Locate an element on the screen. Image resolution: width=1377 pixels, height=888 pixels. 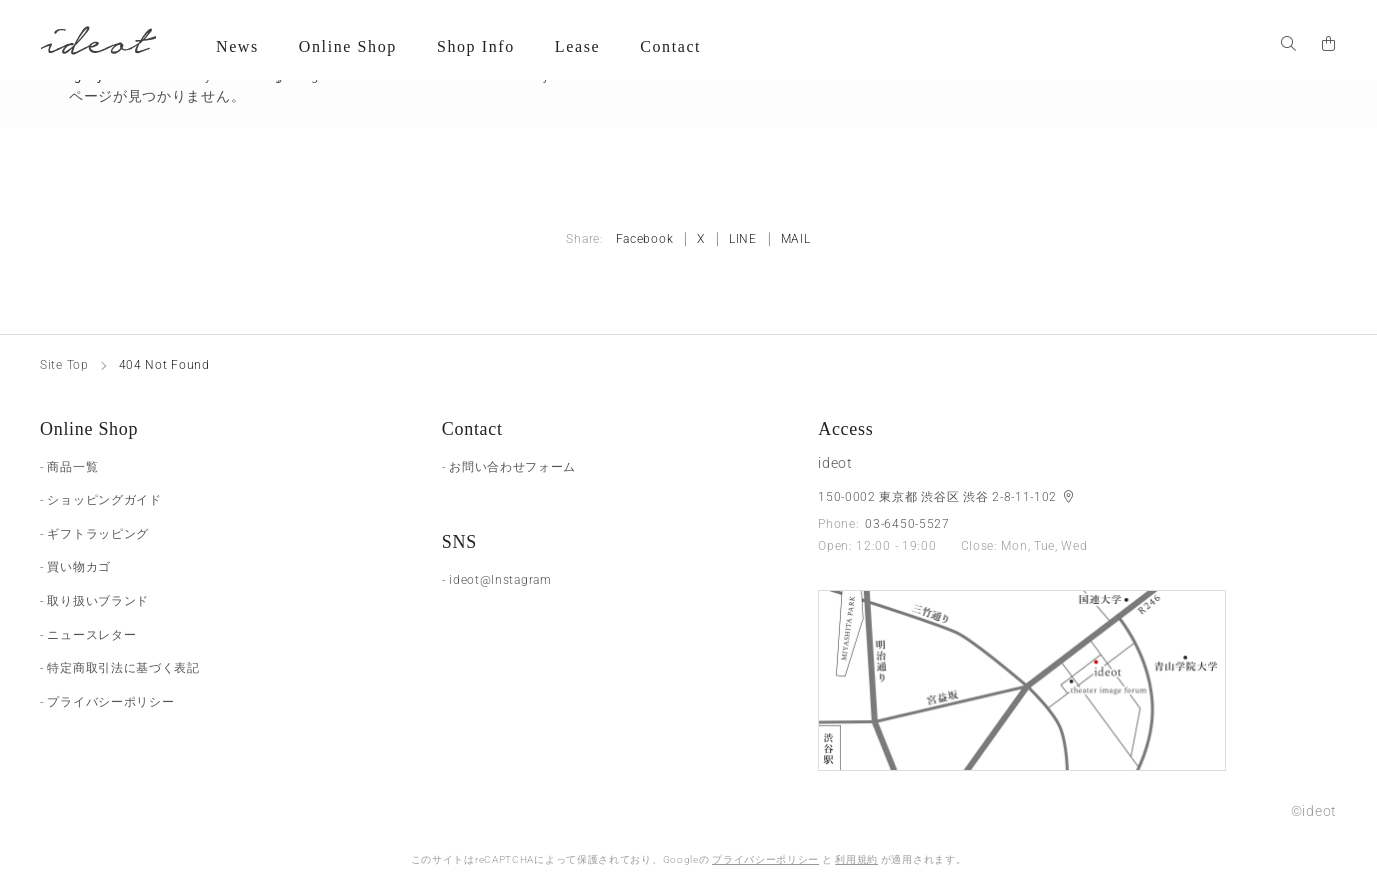
- 取り扱いブランド is located at coordinates (94, 601).